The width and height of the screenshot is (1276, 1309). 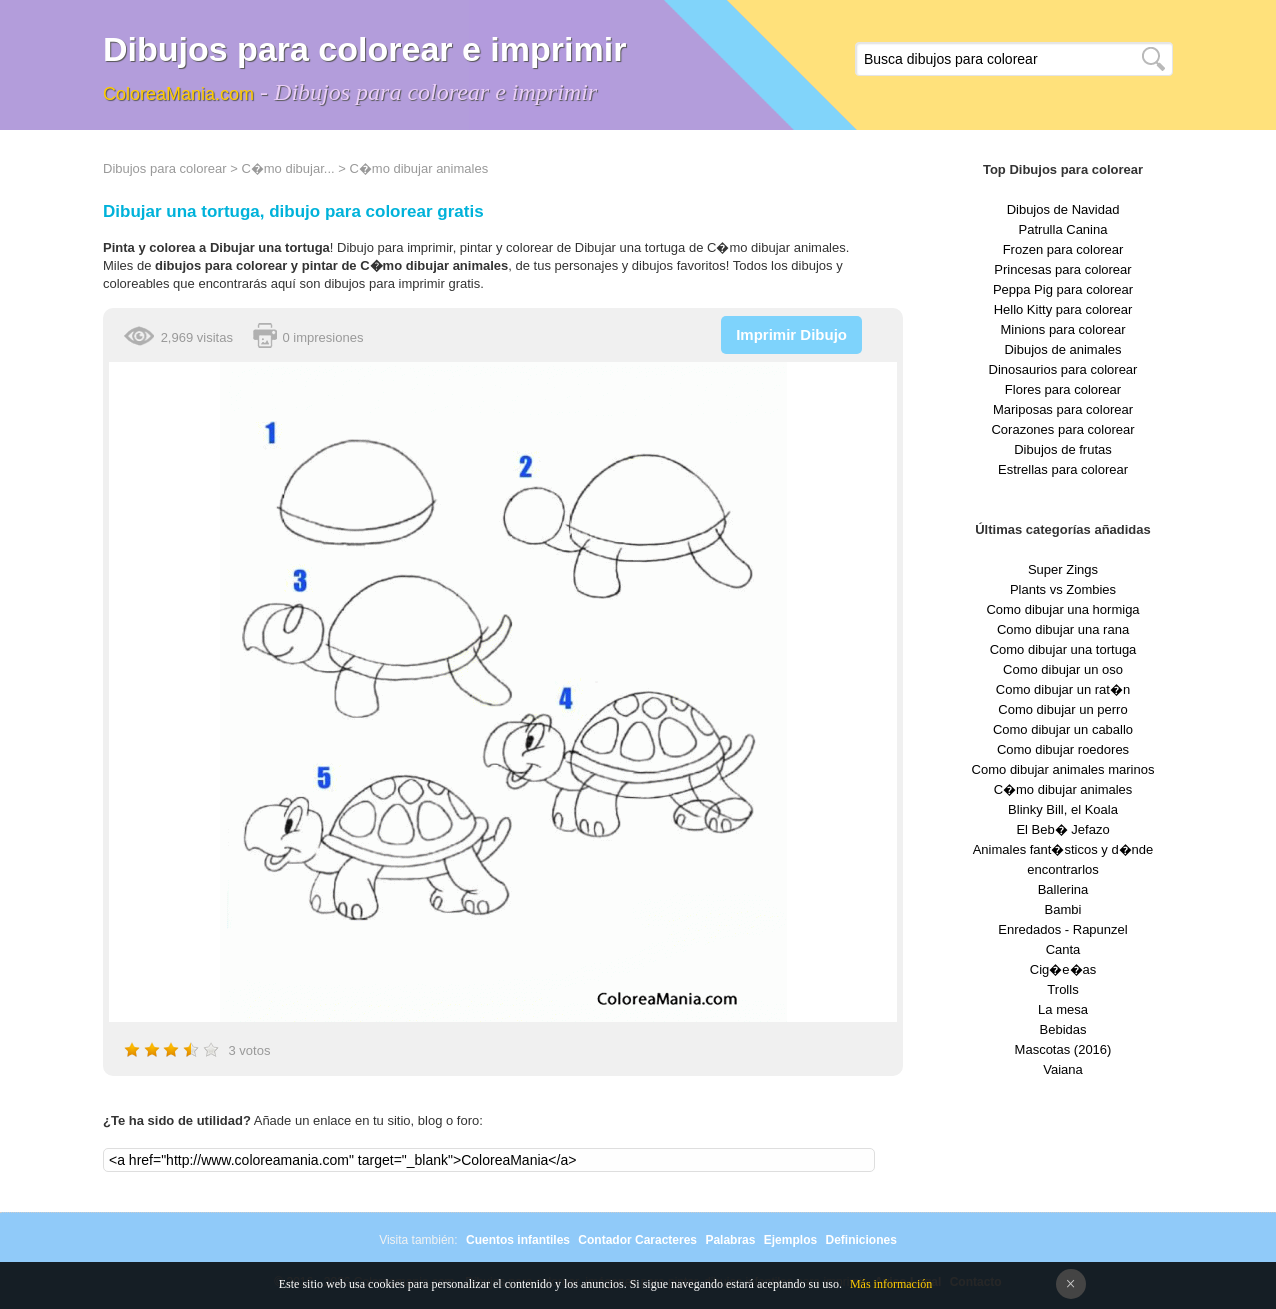 What do you see at coordinates (1062, 609) in the screenshot?
I see `Como dibujar una hormiga` at bounding box center [1062, 609].